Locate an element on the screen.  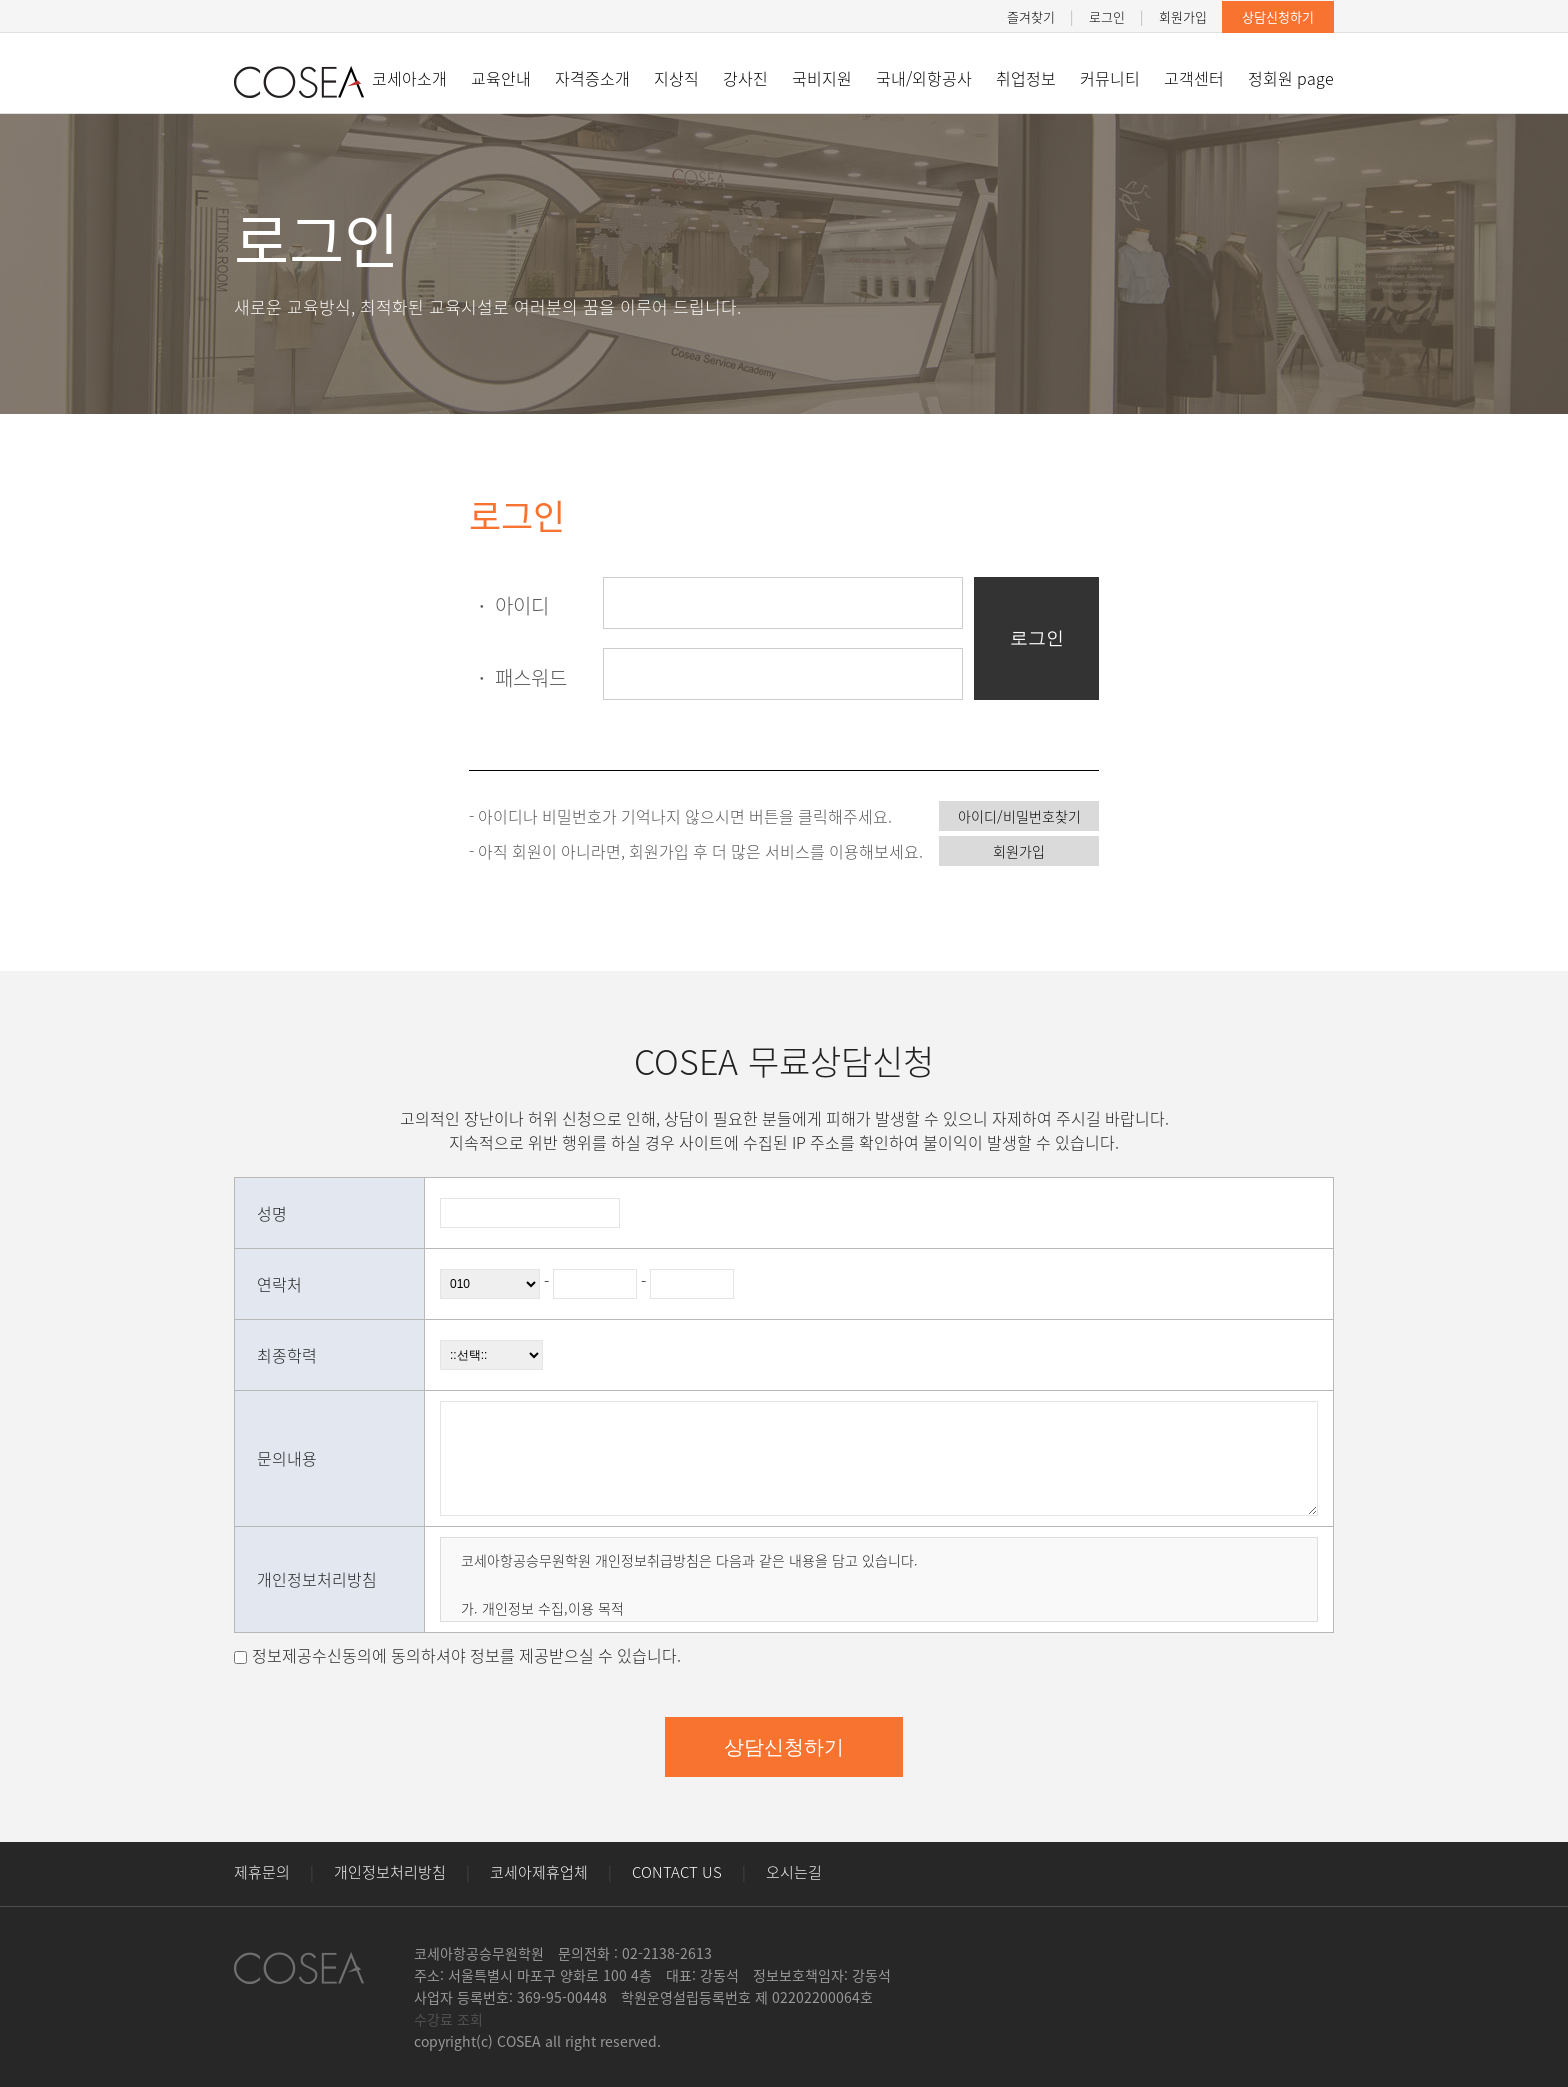
교육안내 is located at coordinates (501, 78).